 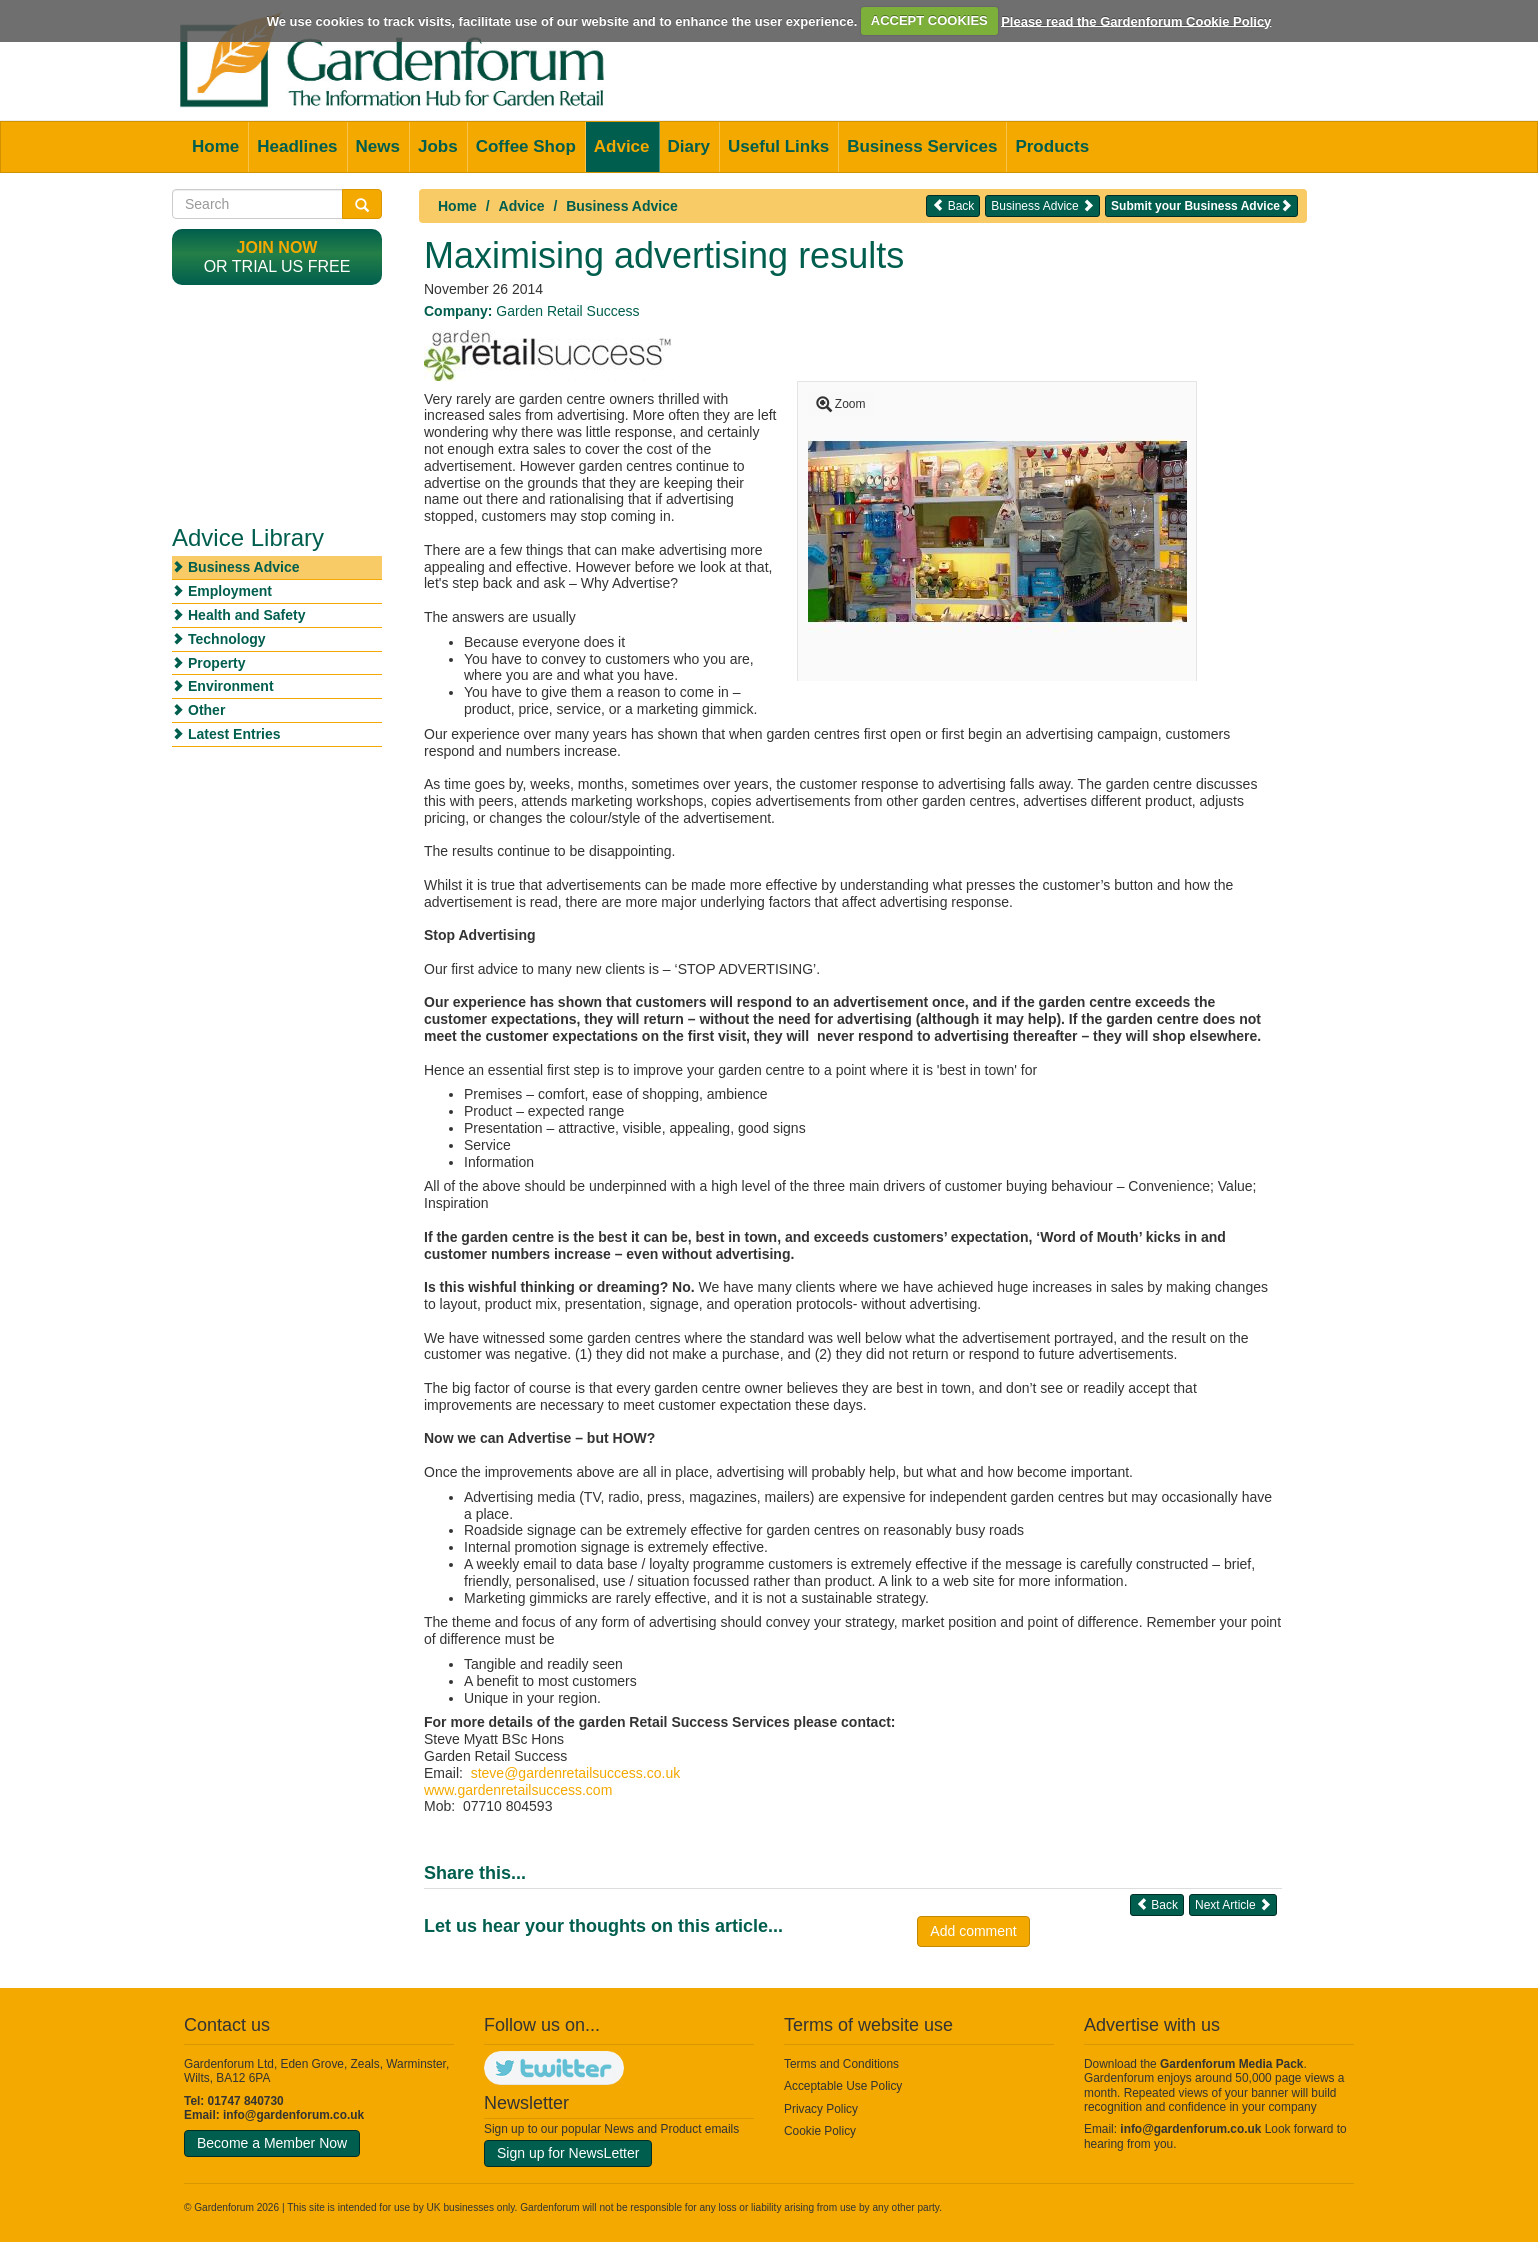 What do you see at coordinates (778, 146) in the screenshot?
I see `Useful Links` at bounding box center [778, 146].